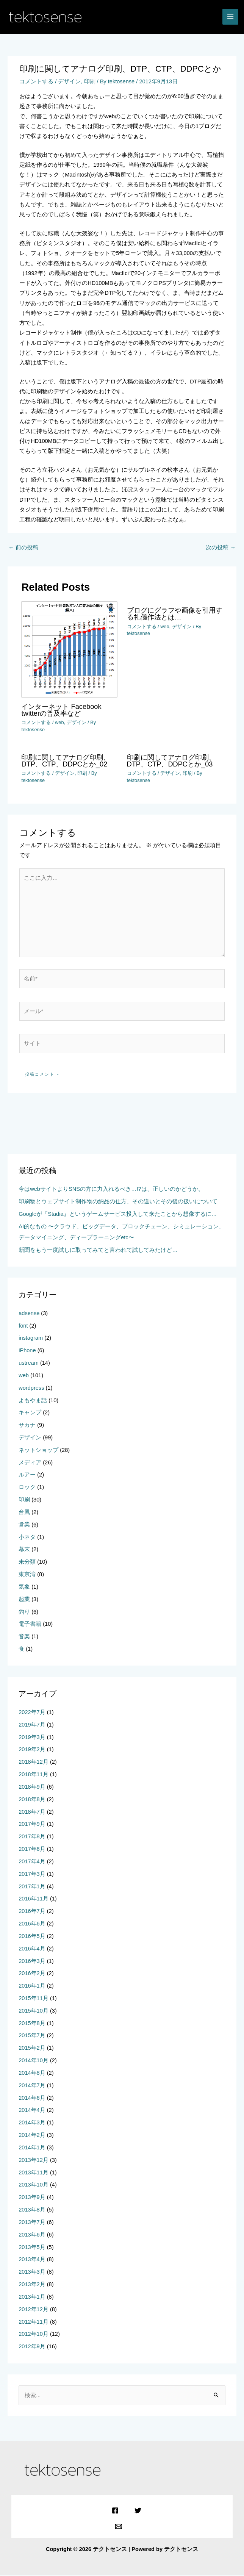 This screenshot has width=244, height=2576. Describe the element at coordinates (32, 2272) in the screenshot. I see `2013年3月` at that location.